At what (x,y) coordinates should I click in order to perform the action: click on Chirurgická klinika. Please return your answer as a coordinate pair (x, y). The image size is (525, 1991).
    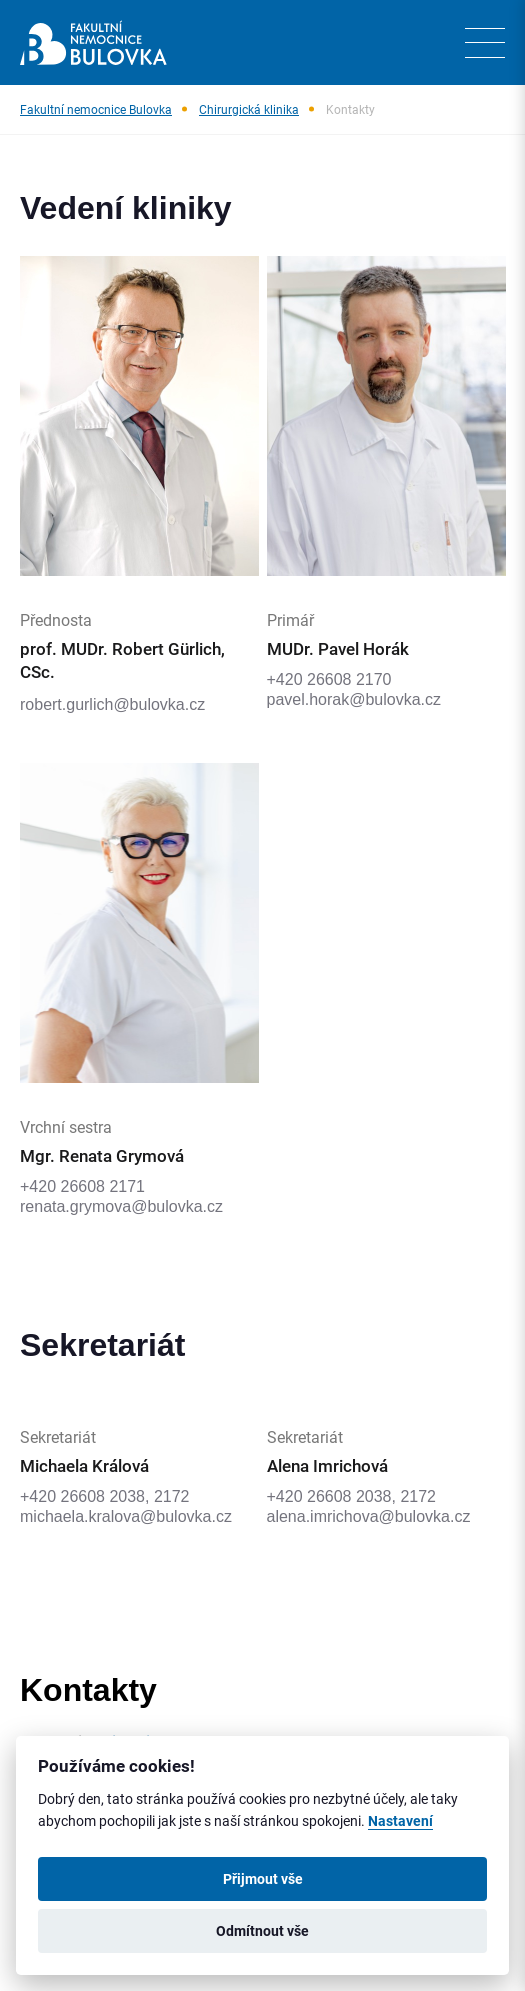
    Looking at the image, I should click on (249, 109).